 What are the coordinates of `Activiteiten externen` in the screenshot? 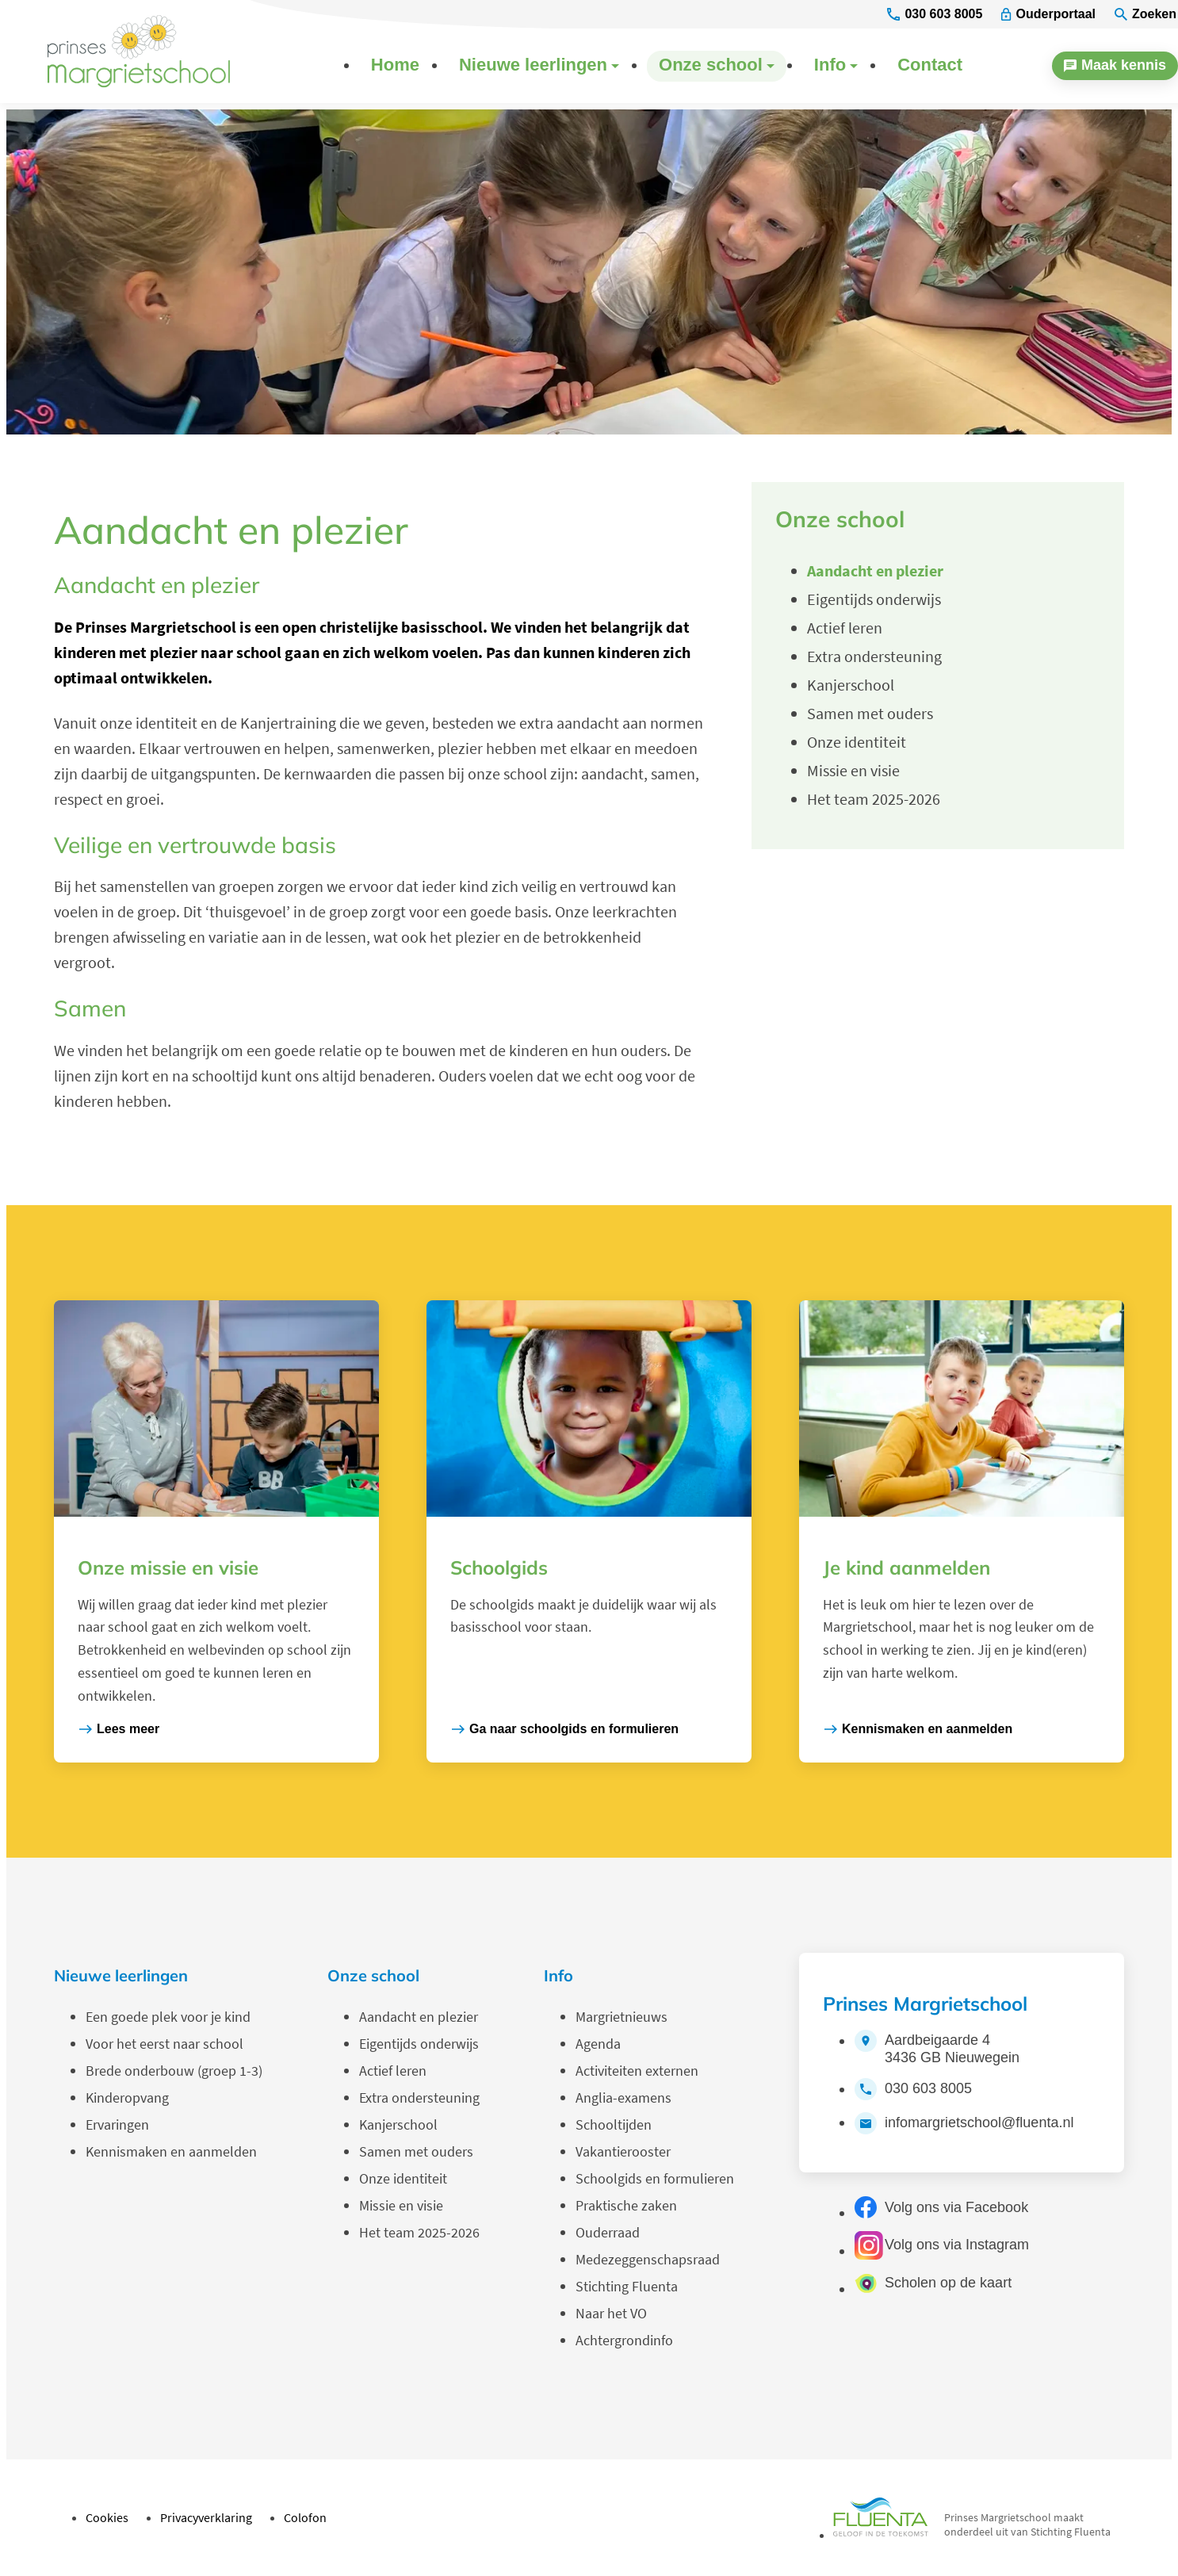 It's located at (637, 2070).